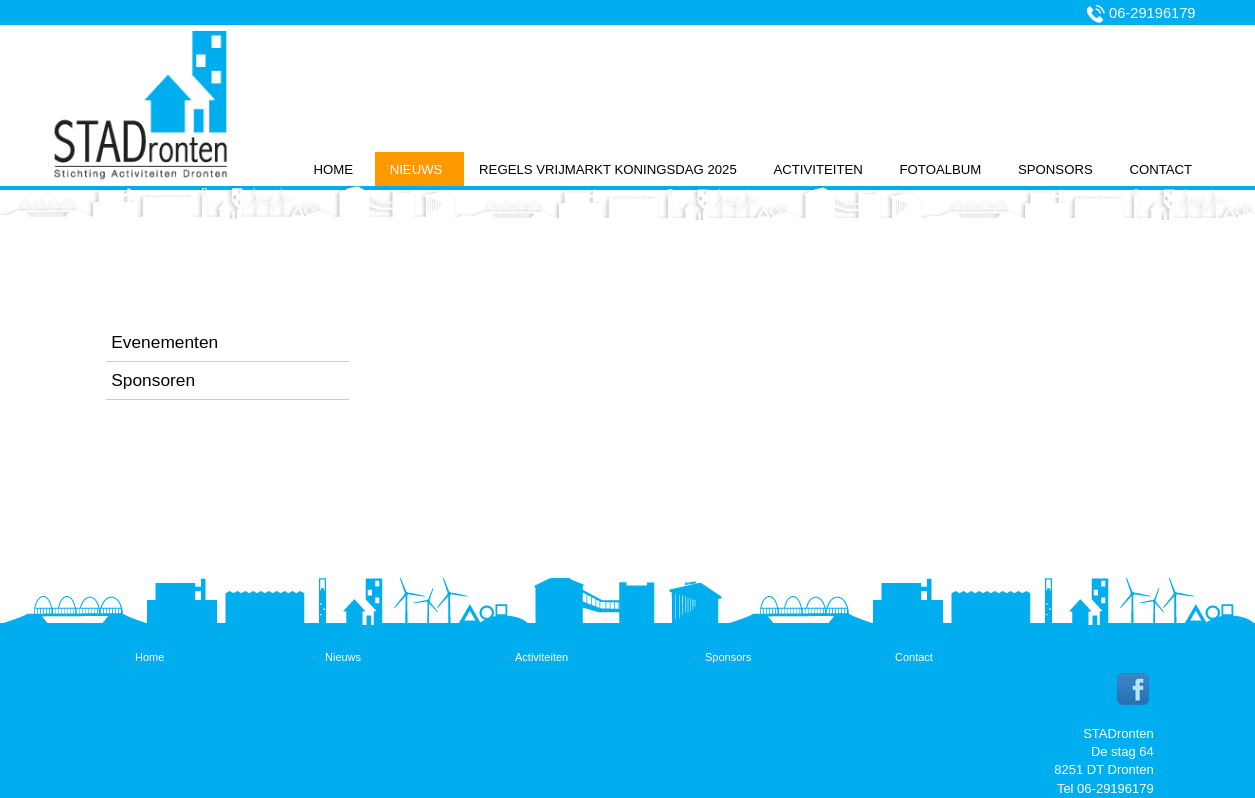 The image size is (1255, 798). Describe the element at coordinates (941, 169) in the screenshot. I see `Fotoalbum` at that location.